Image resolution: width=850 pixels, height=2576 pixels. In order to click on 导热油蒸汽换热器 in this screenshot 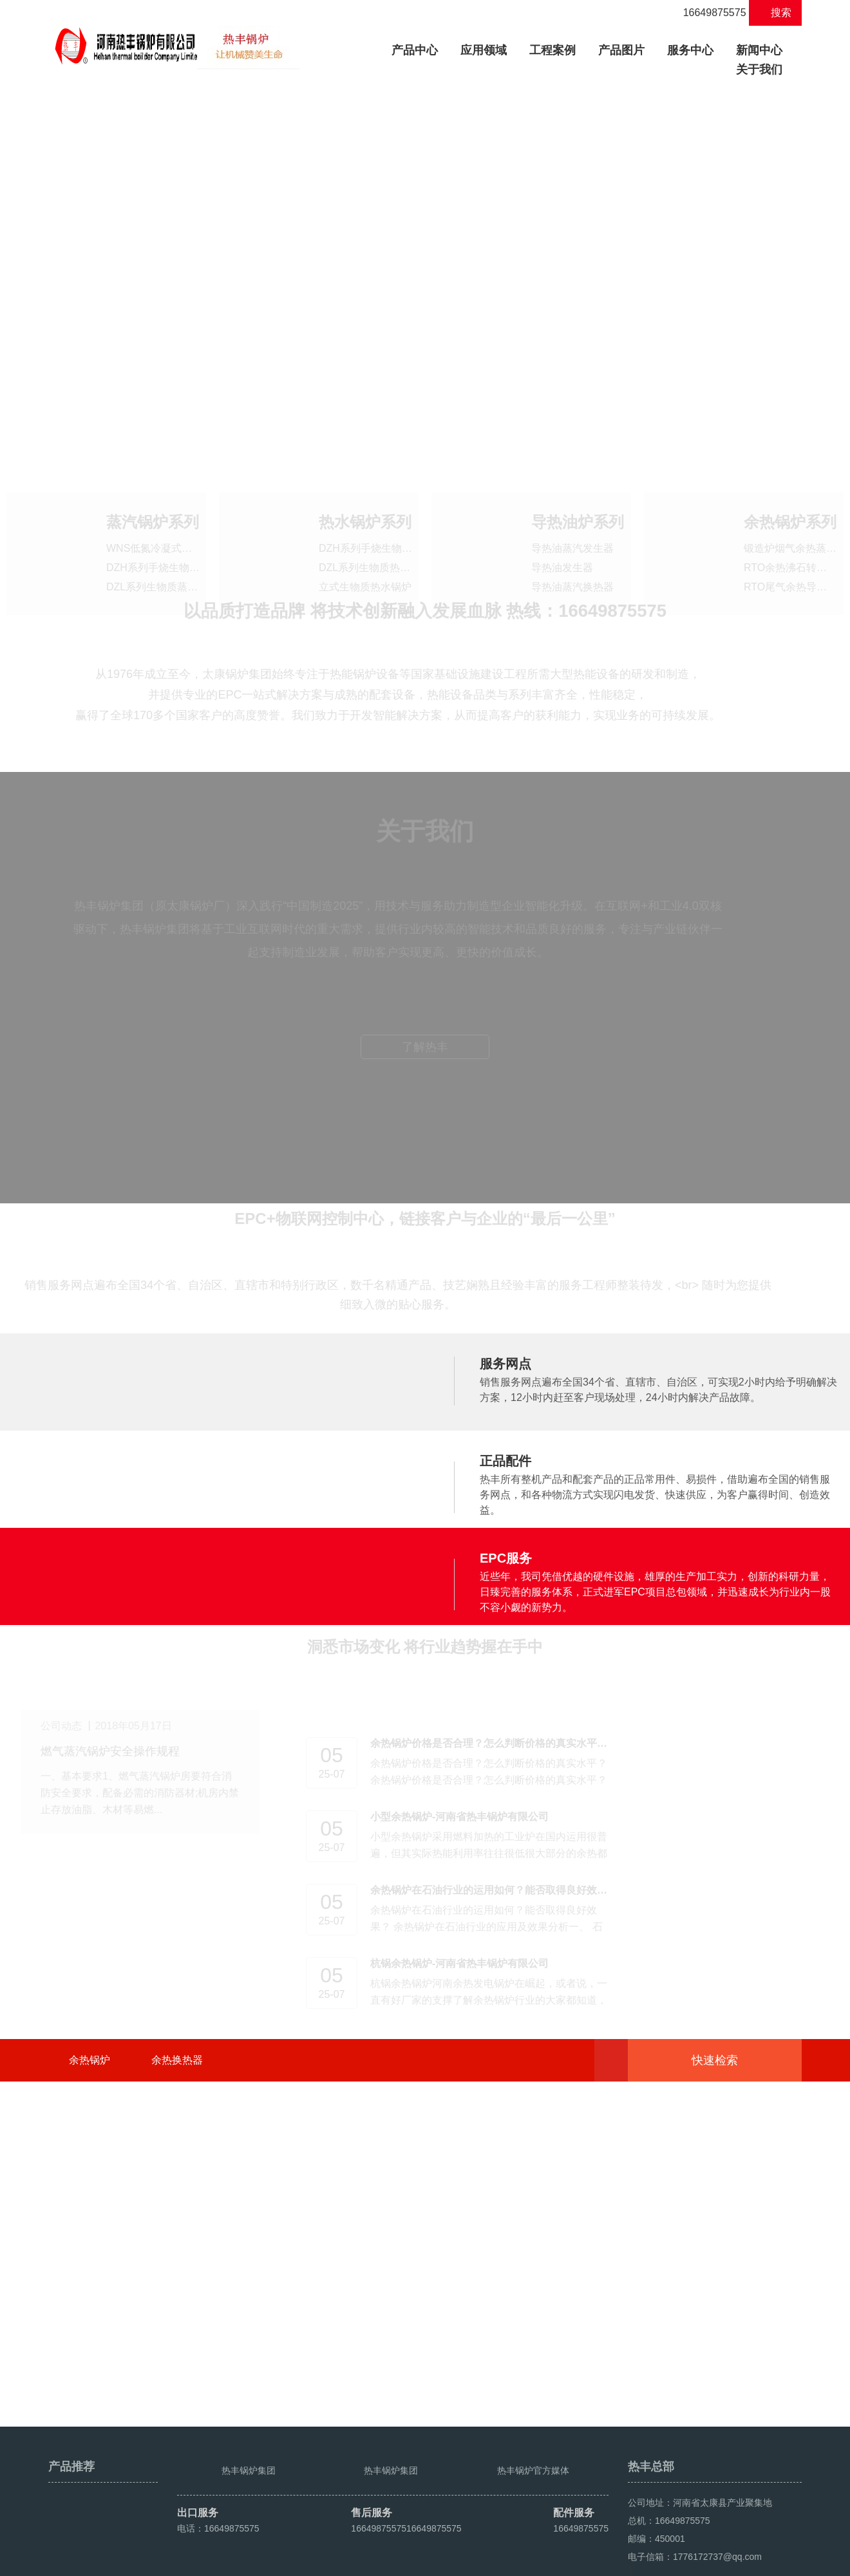, I will do `click(572, 559)`.